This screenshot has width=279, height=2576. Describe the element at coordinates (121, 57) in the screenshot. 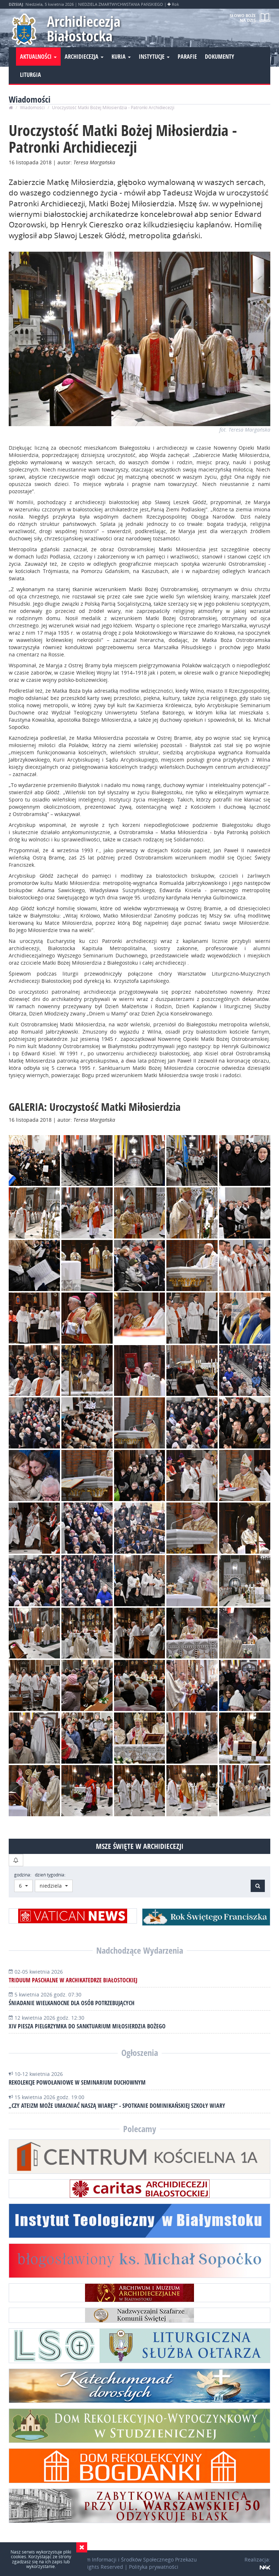

I see `Kuria [button]` at that location.